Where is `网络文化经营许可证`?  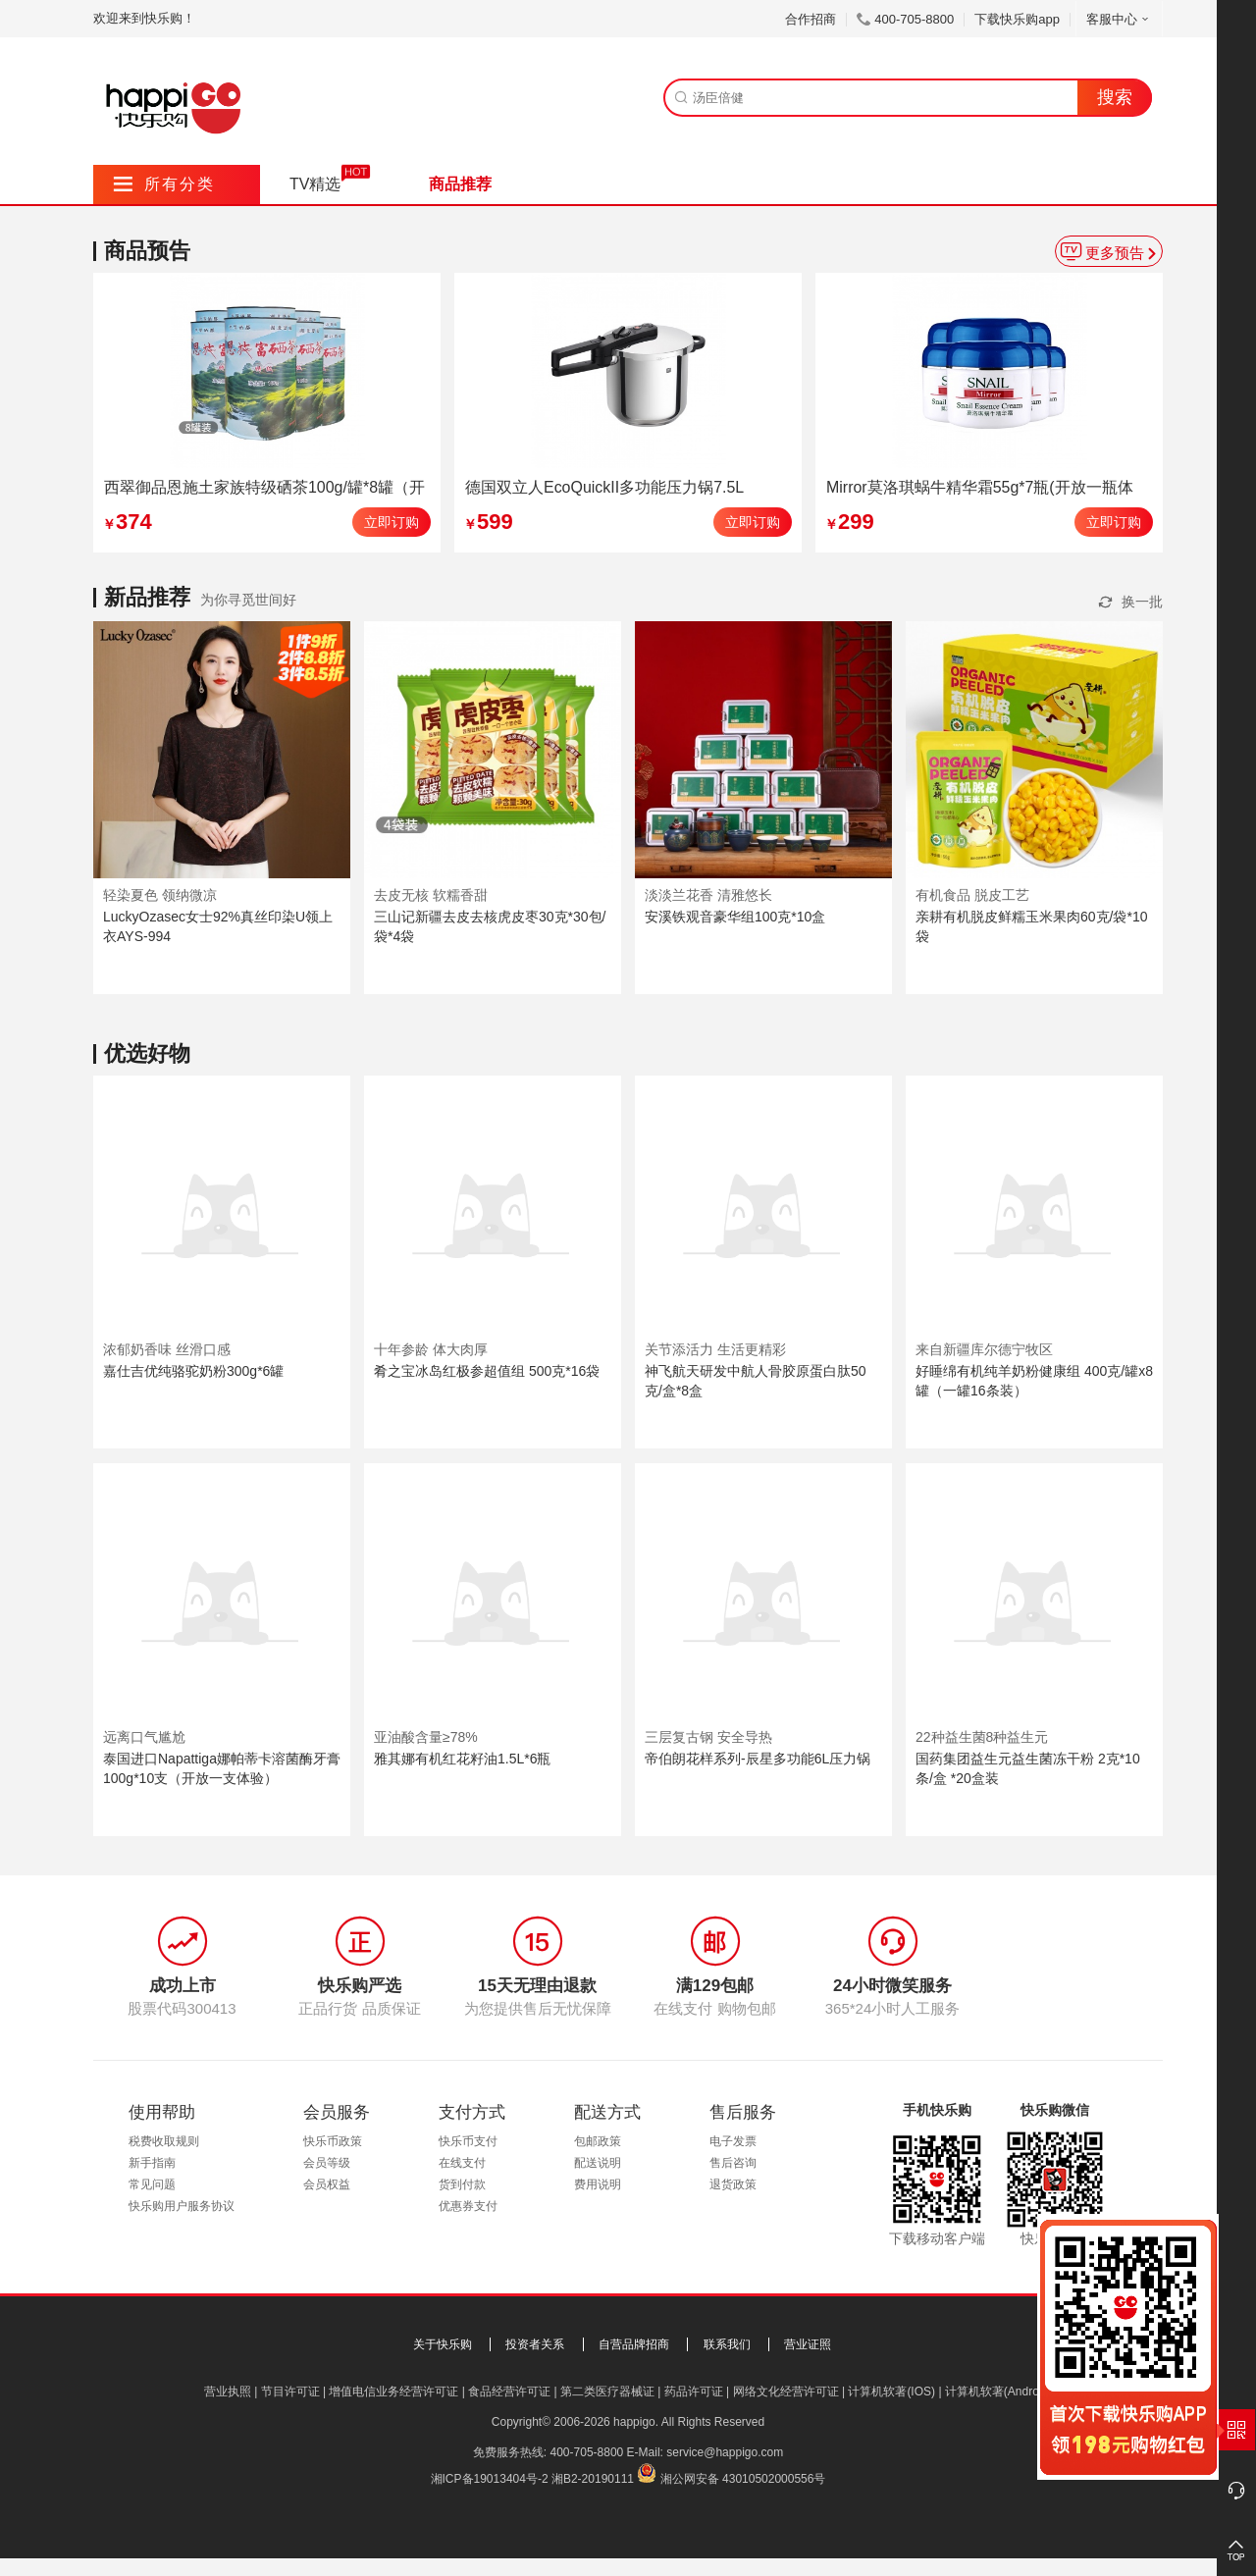
网络文化经营许可证 is located at coordinates (786, 2391).